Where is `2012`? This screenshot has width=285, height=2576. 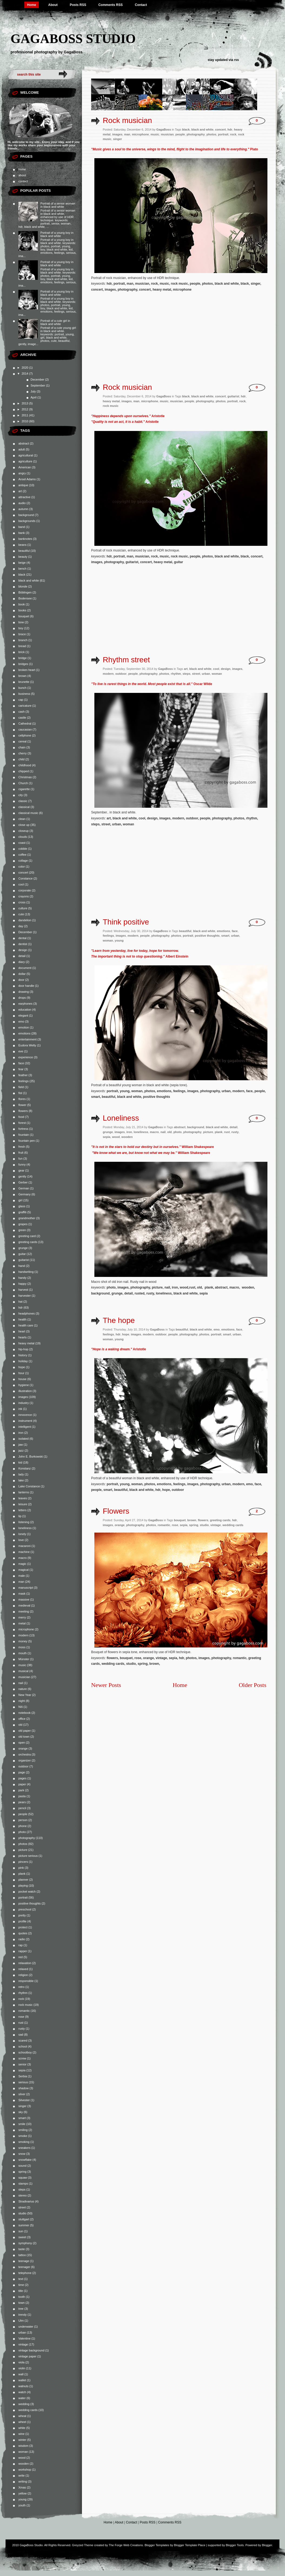
2012 is located at coordinates (25, 409).